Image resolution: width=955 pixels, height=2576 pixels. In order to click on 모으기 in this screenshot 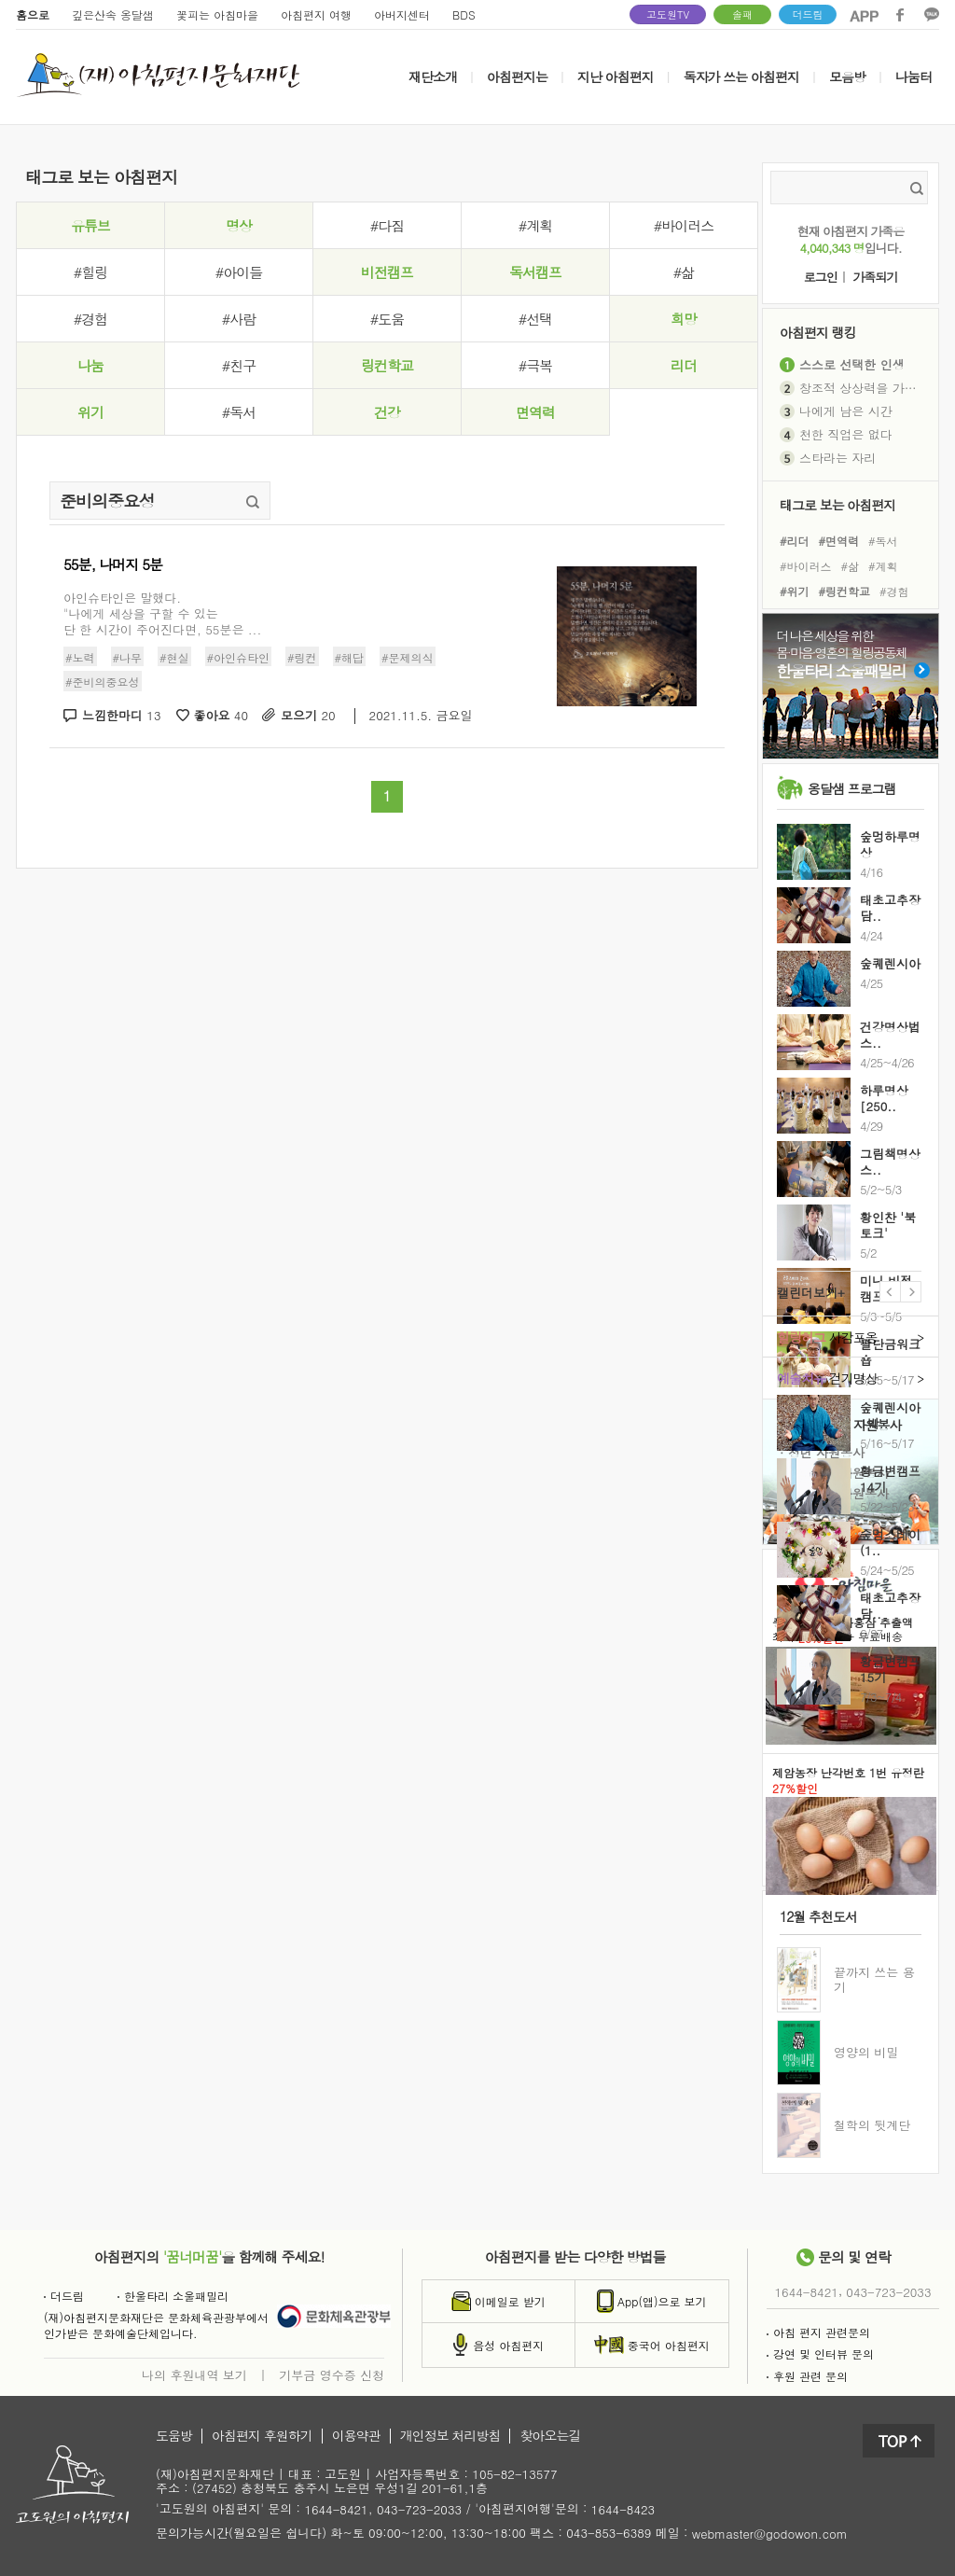, I will do `click(308, 716)`.